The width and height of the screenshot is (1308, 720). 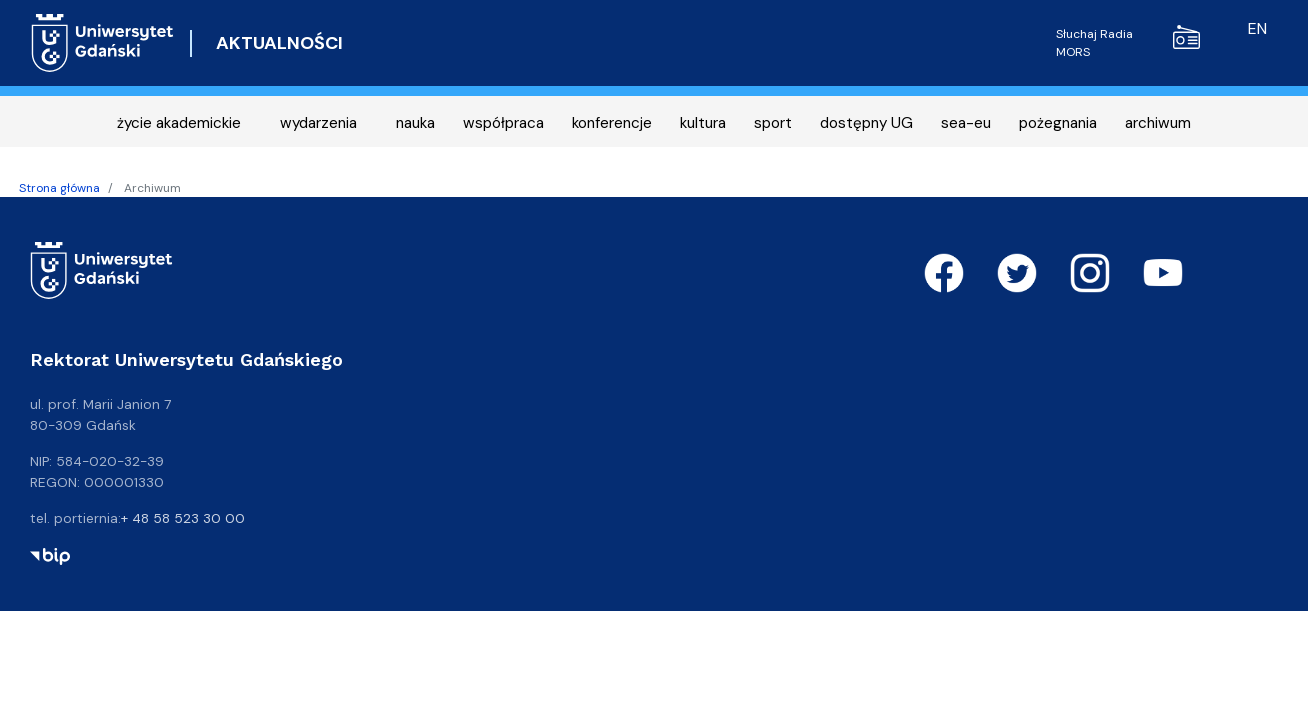 What do you see at coordinates (179, 123) in the screenshot?
I see `życie akademickie` at bounding box center [179, 123].